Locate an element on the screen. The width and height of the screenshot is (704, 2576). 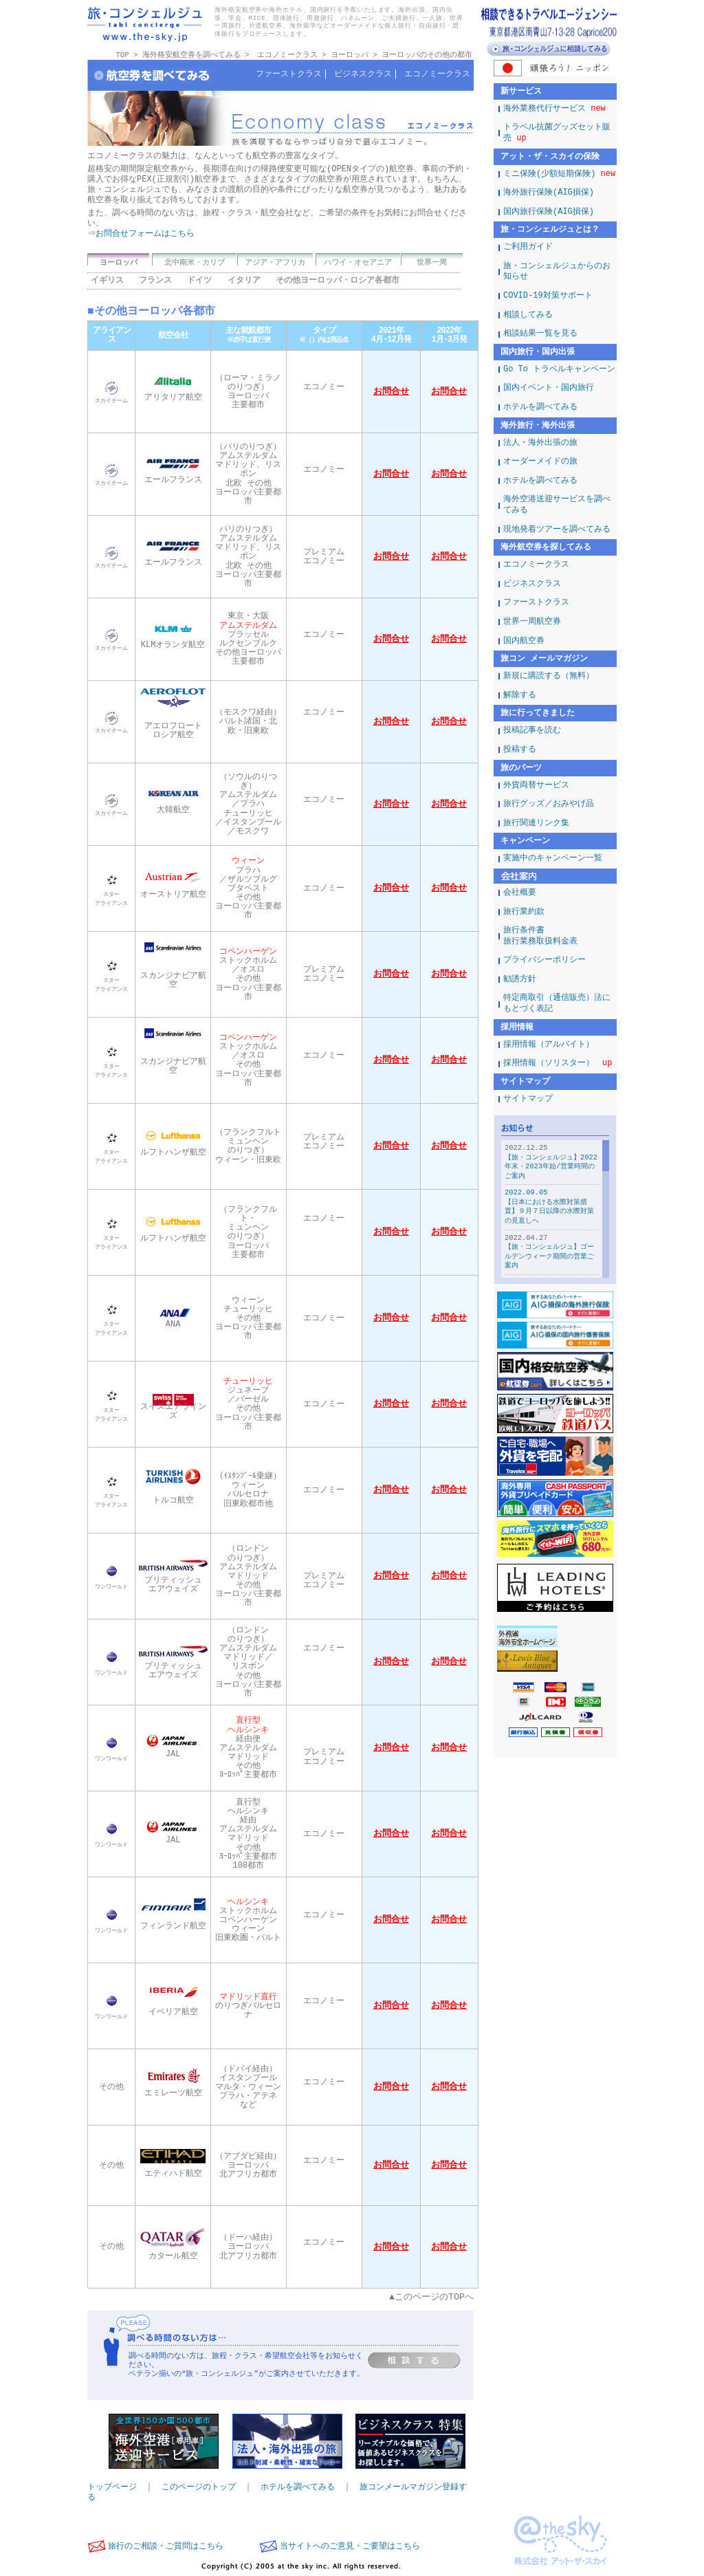
解除する is located at coordinates (519, 695).